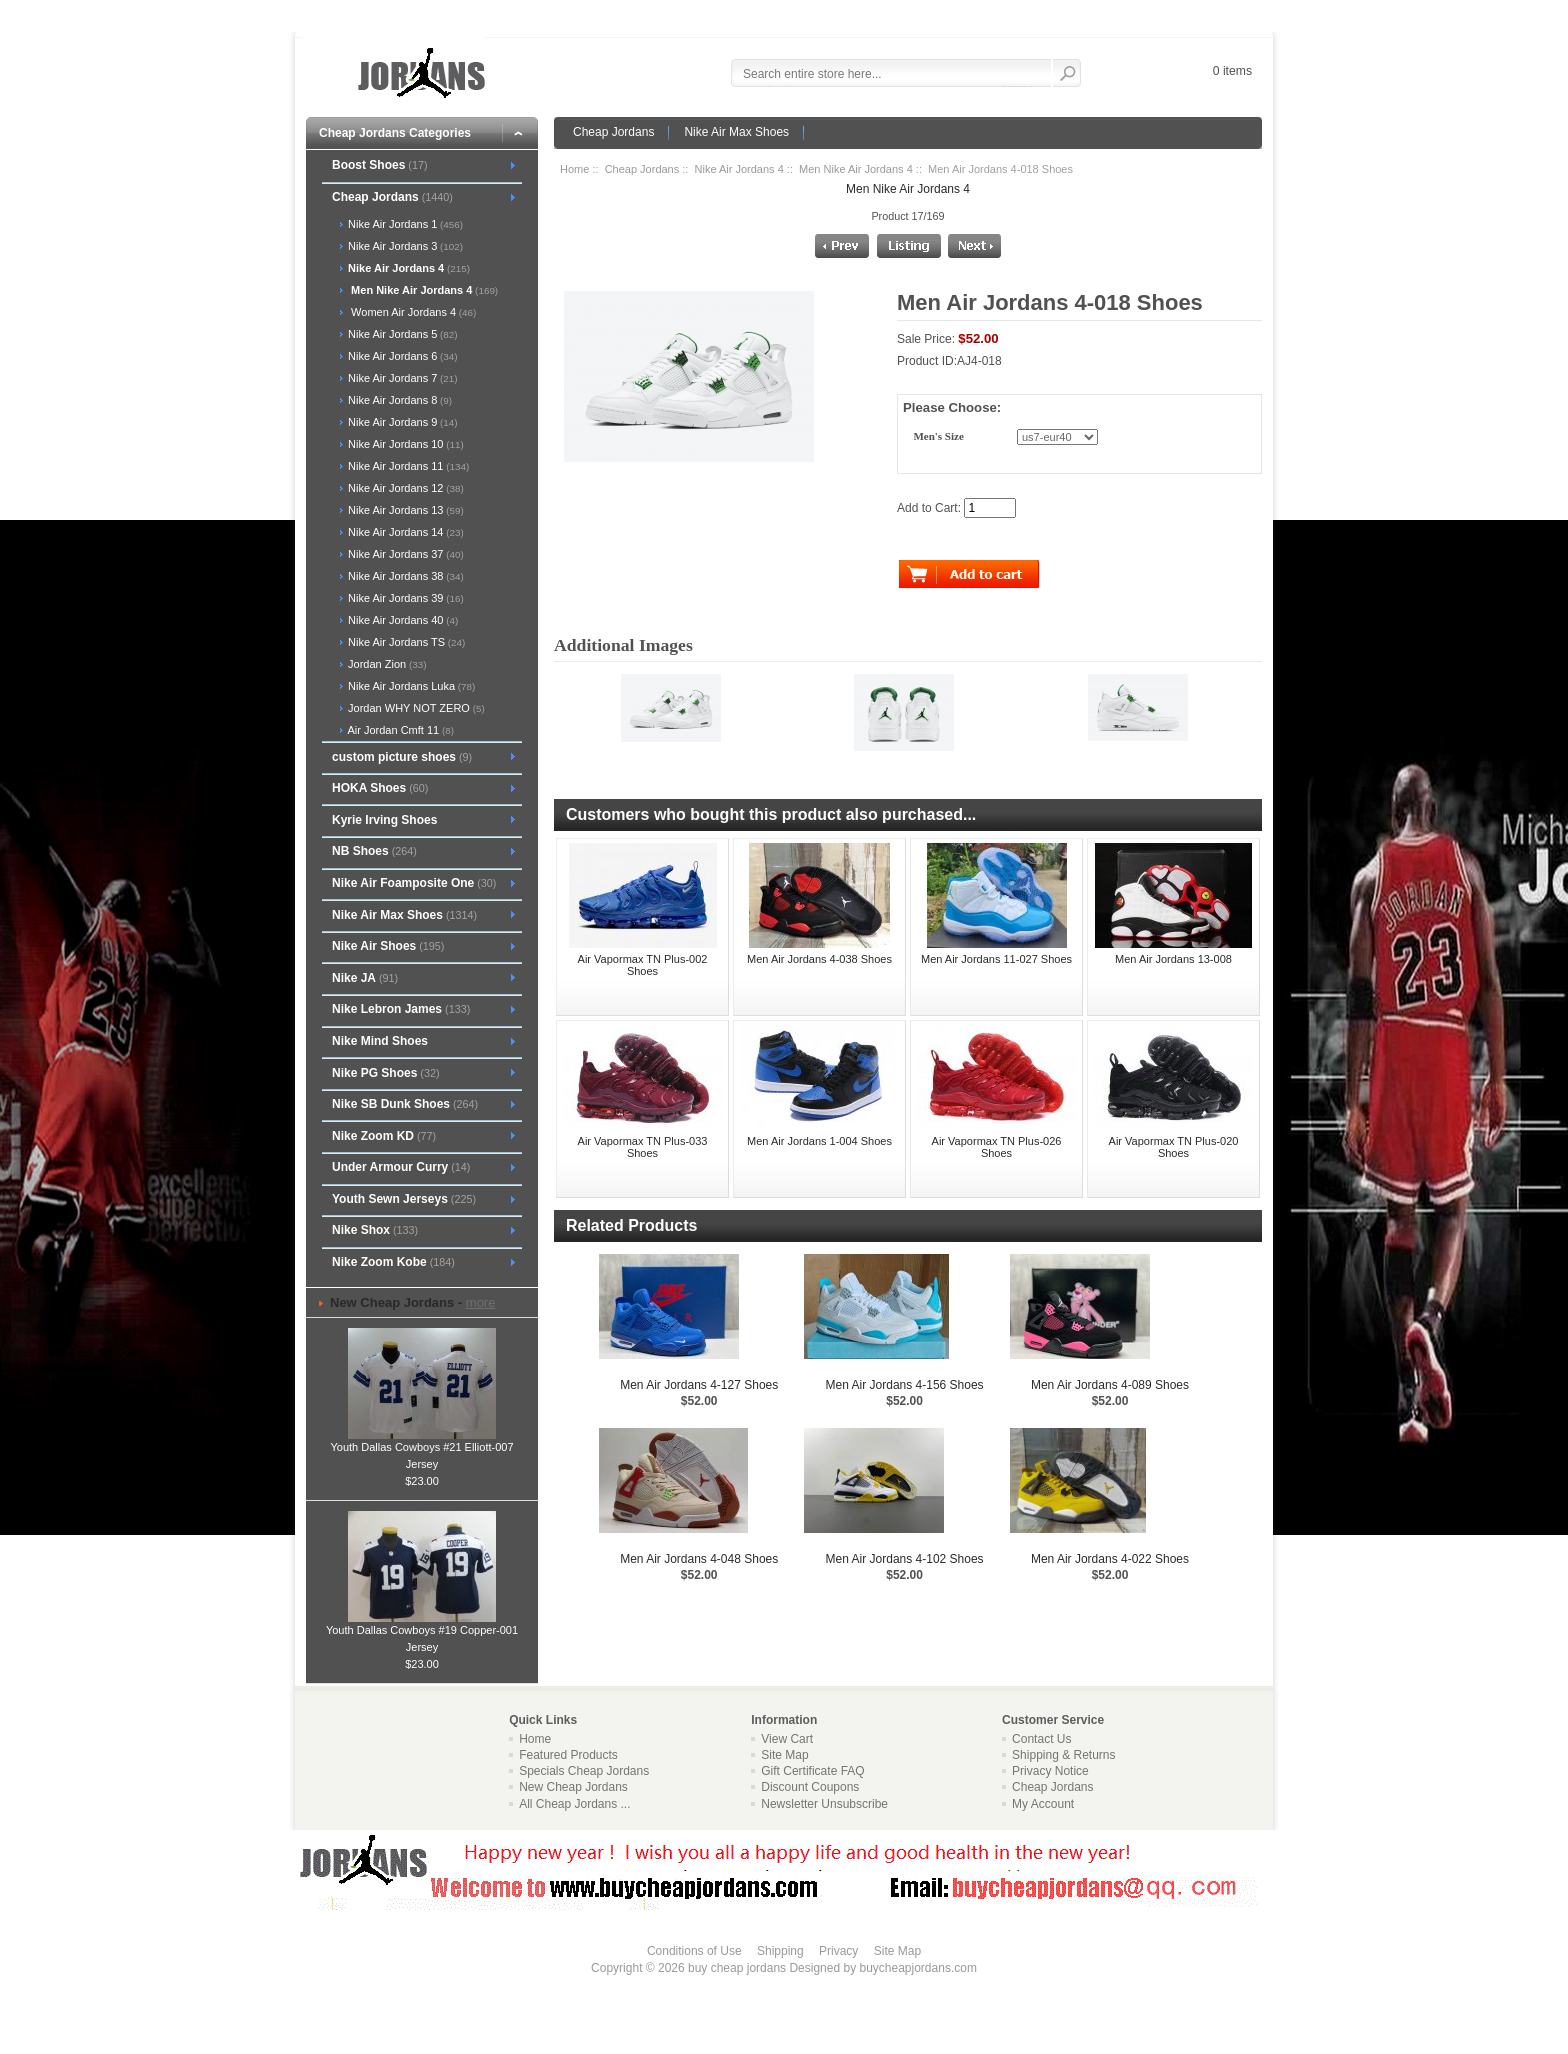 Image resolution: width=1568 pixels, height=2054 pixels. I want to click on Youth Dallas Cowboys #21 Elliott-007 Jersey, so click(421, 1449).